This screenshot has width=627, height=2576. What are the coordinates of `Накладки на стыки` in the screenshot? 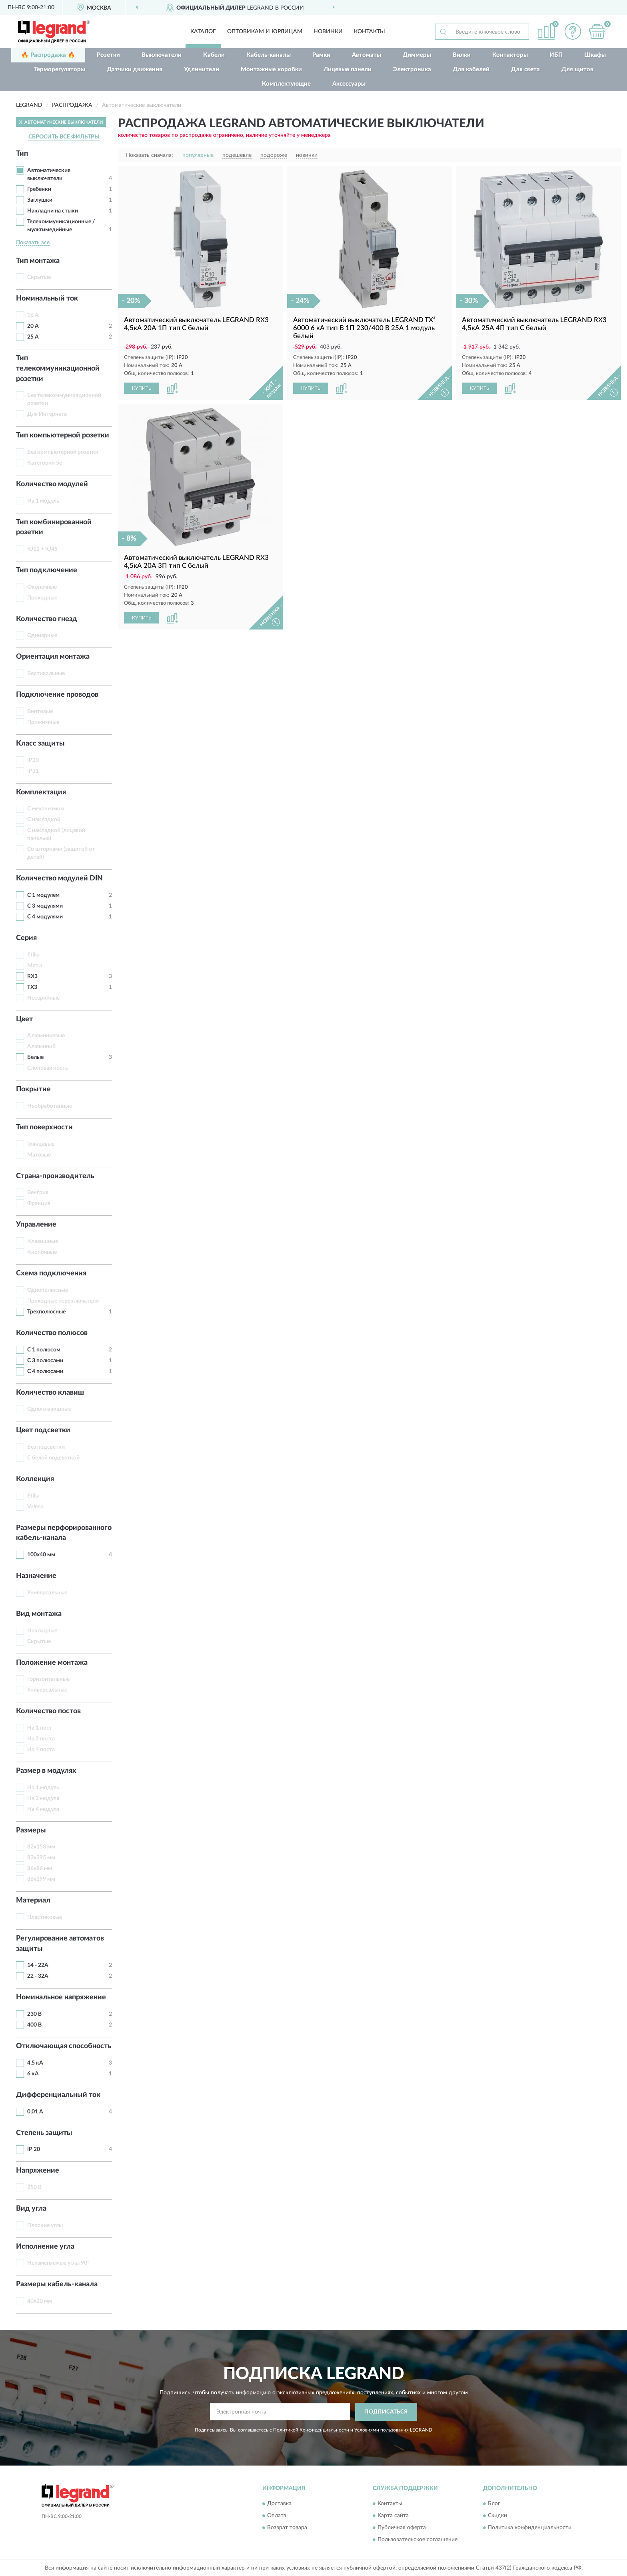 It's located at (52, 211).